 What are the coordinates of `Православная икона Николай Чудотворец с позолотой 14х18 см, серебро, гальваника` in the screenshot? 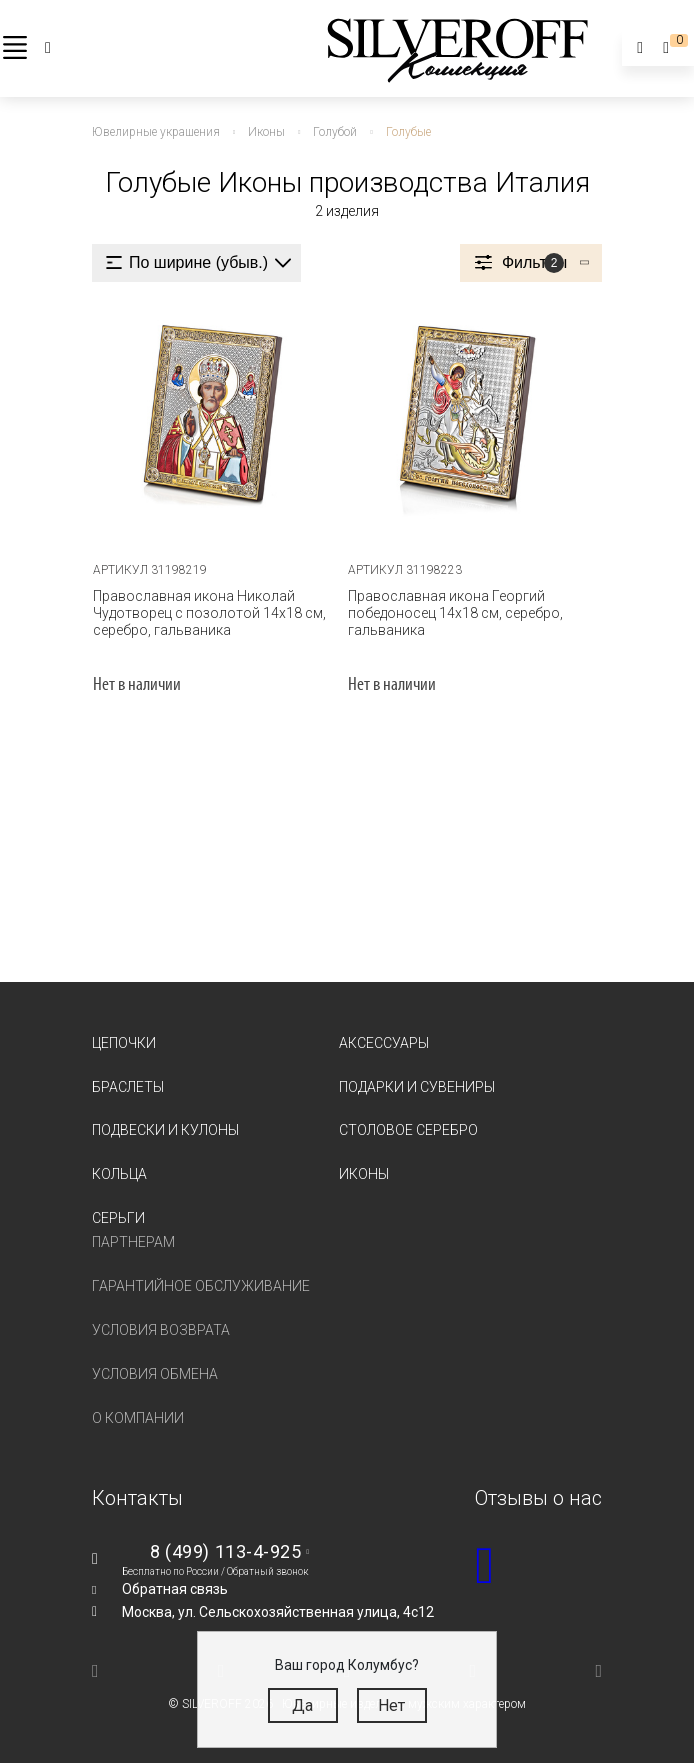 It's located at (209, 612).